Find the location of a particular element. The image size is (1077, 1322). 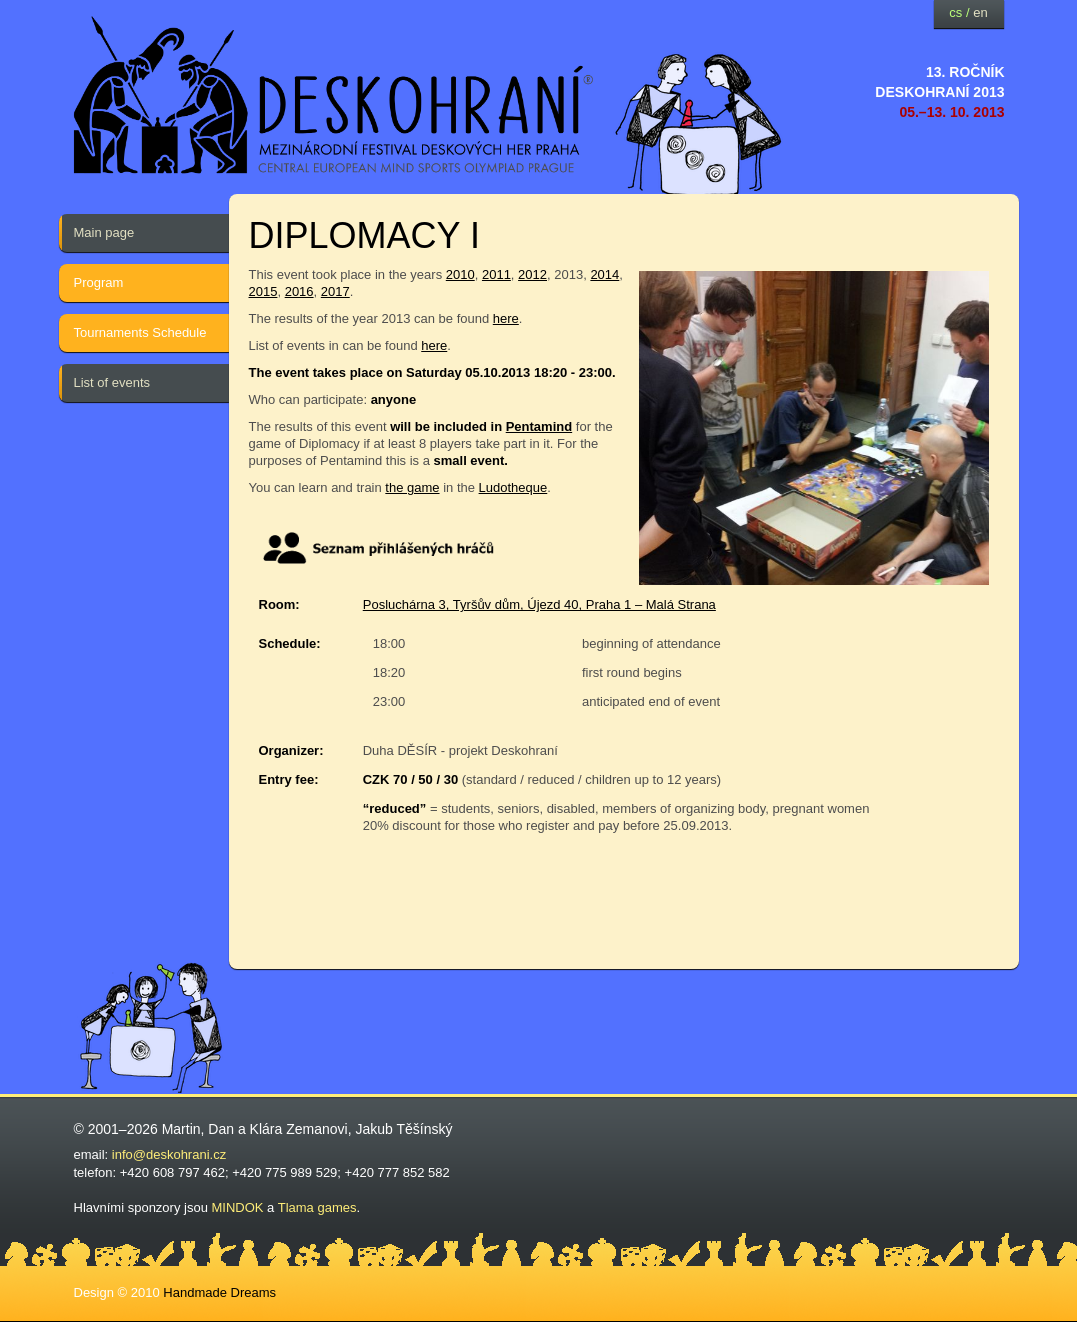

Tlama games is located at coordinates (317, 1207).